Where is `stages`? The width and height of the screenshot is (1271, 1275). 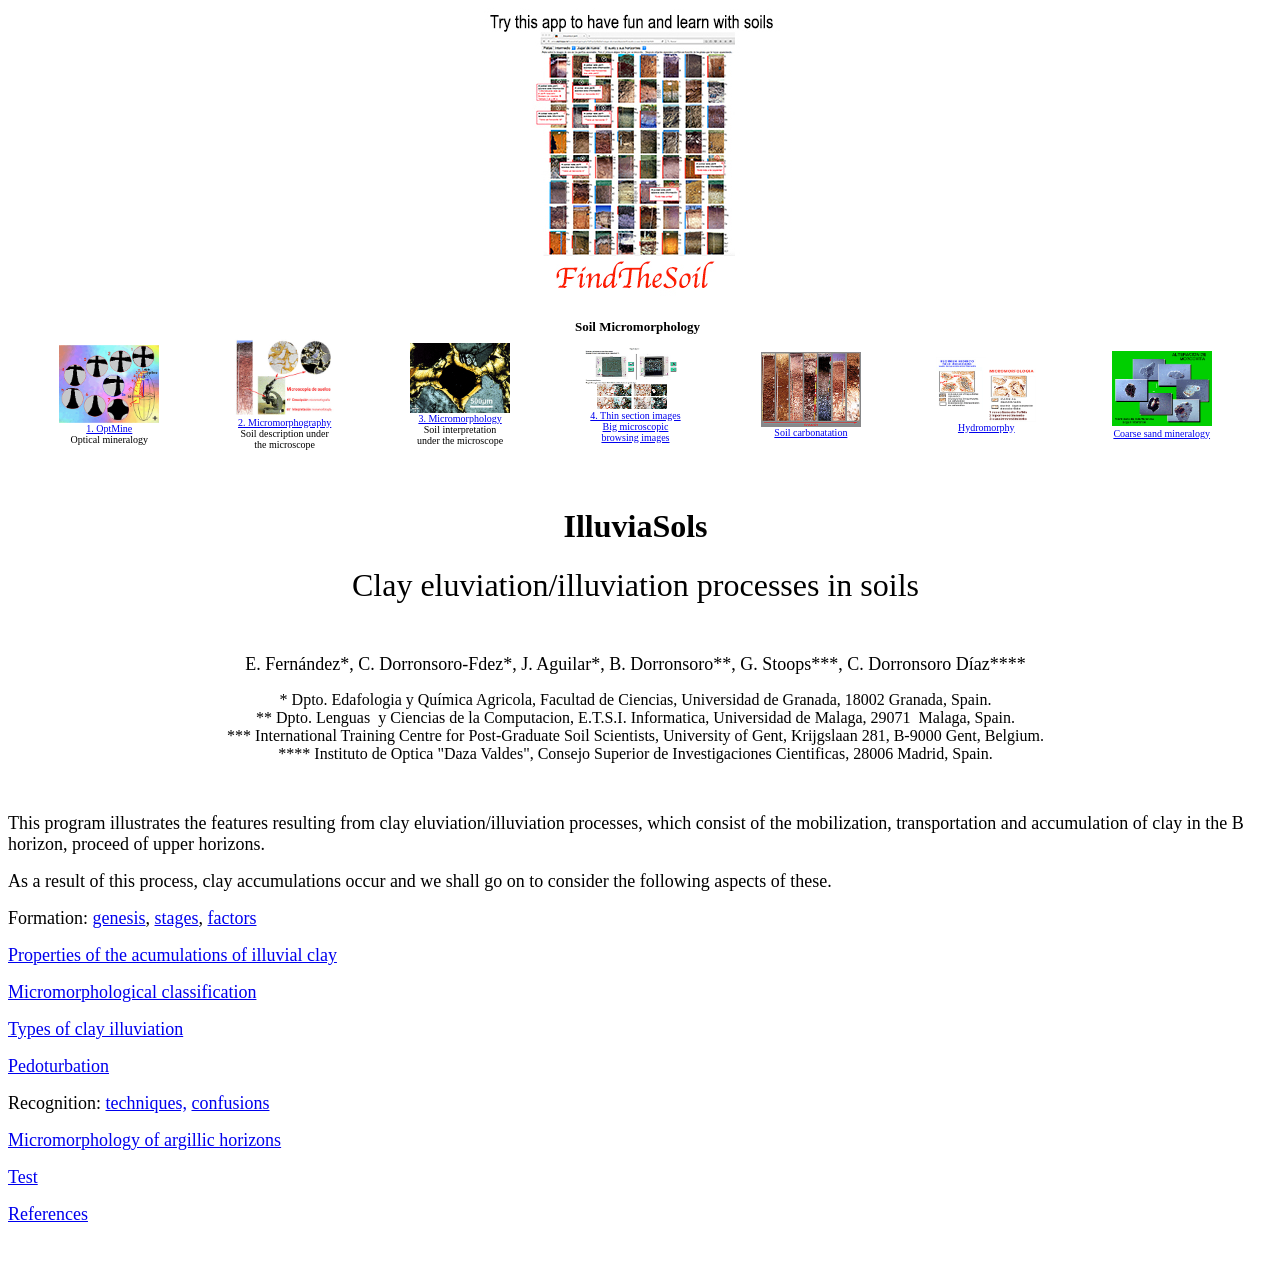
stages is located at coordinates (177, 918).